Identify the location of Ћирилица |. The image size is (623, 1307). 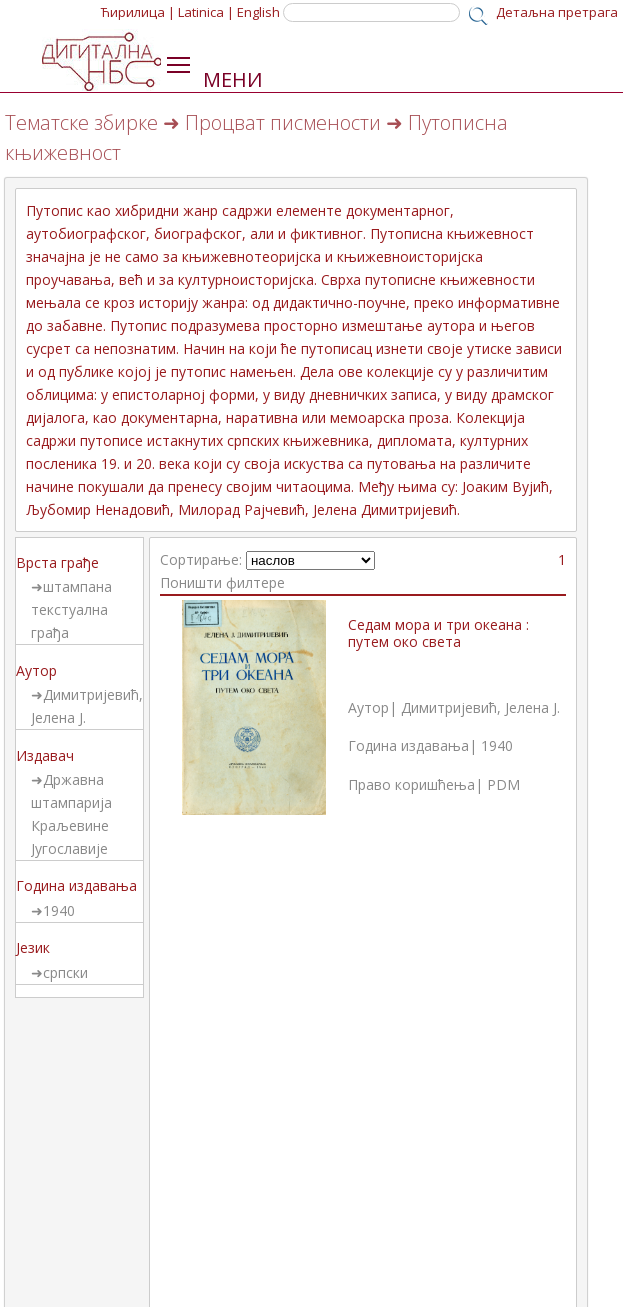
(138, 12).